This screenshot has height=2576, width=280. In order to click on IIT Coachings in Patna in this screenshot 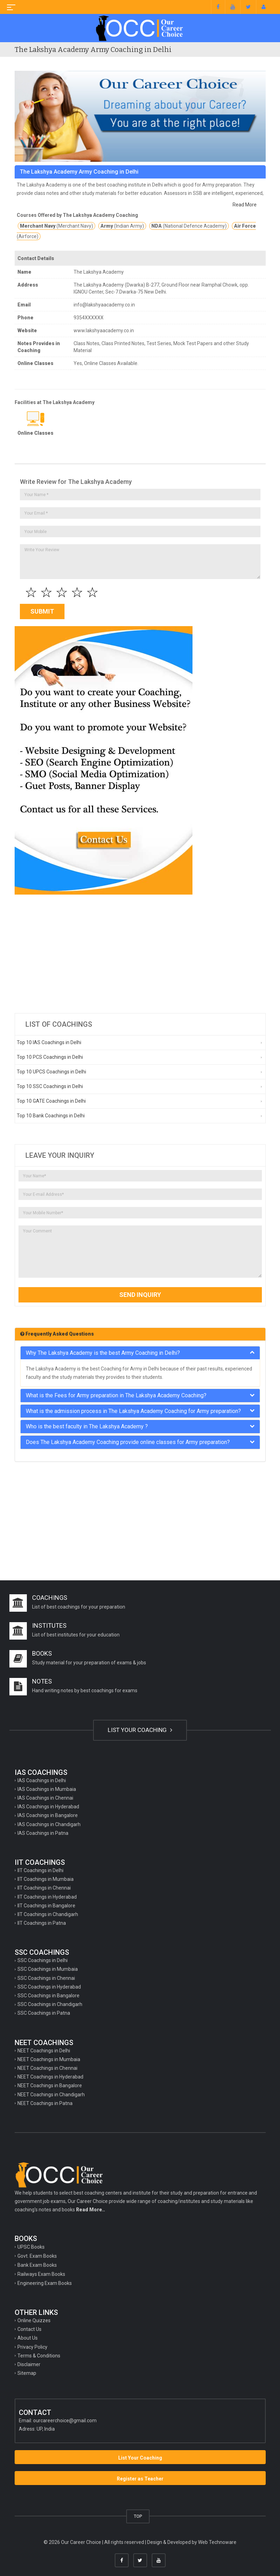, I will do `click(41, 1923)`.